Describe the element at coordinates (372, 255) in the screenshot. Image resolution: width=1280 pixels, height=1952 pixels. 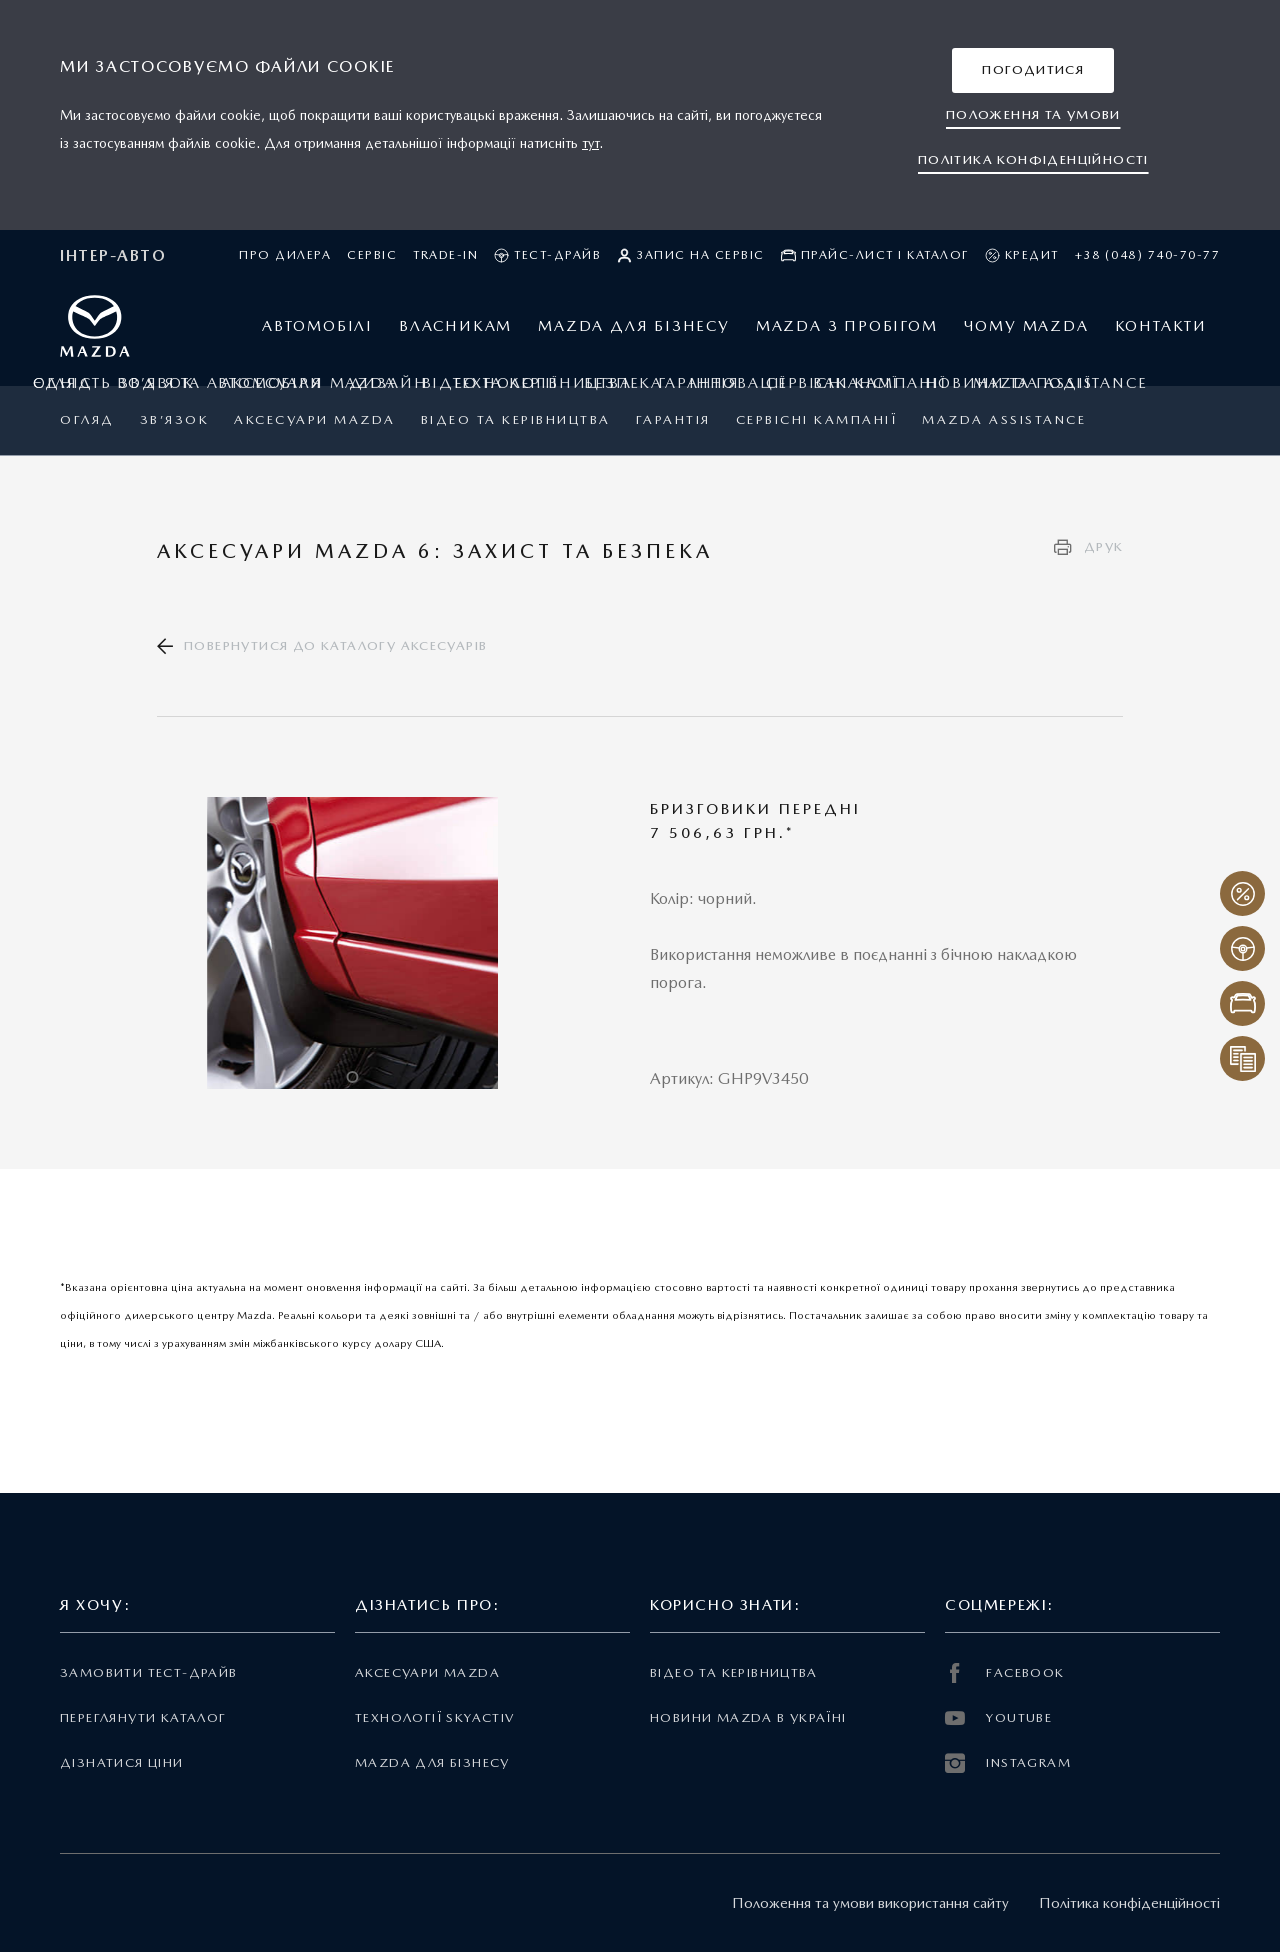
I see `Сервіс` at that location.